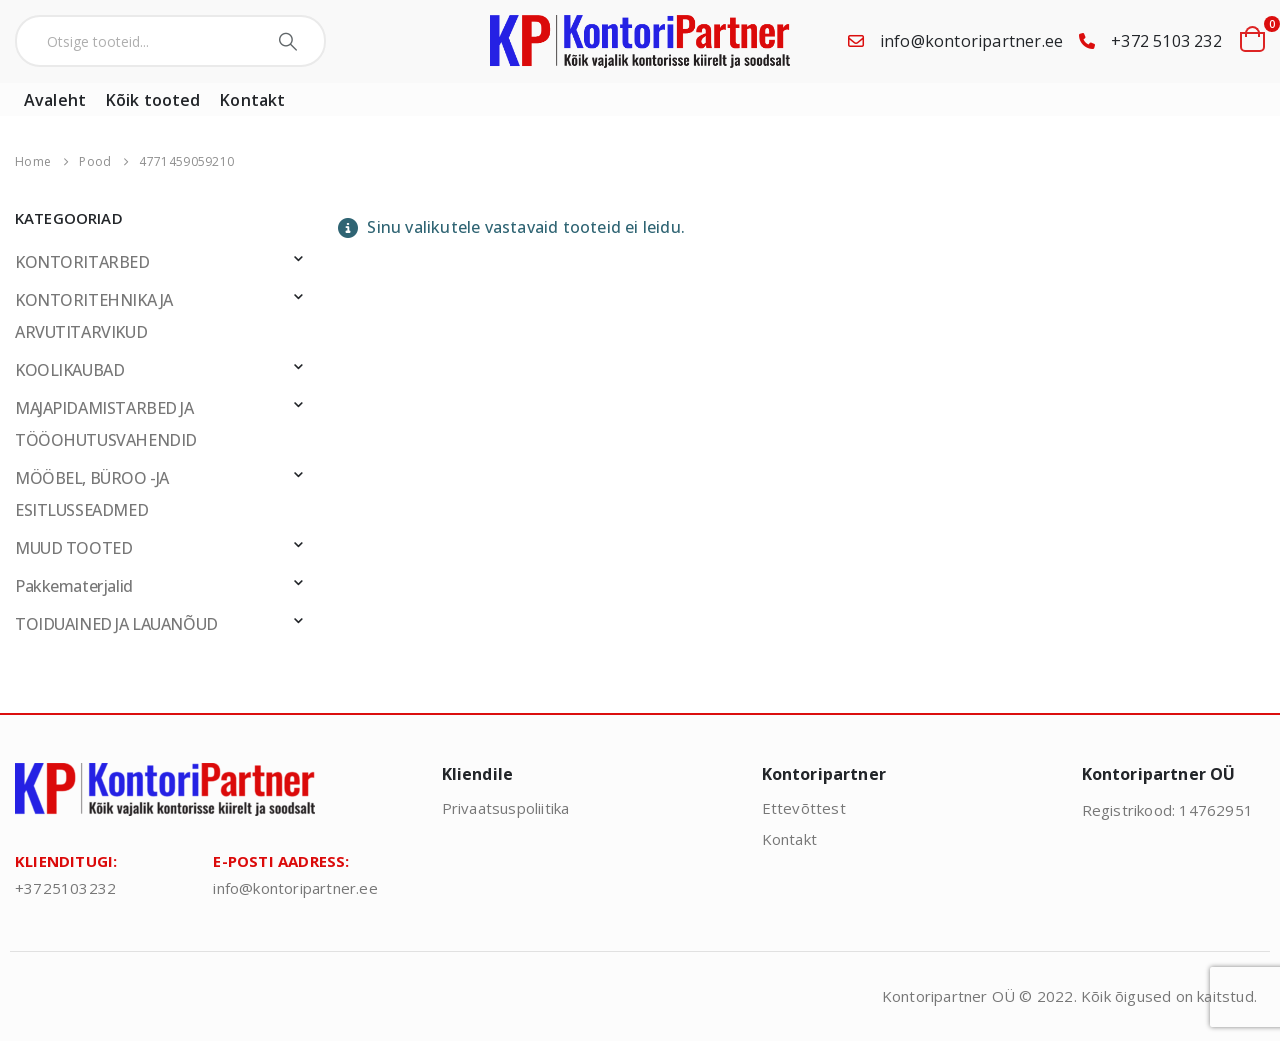 This screenshot has width=1280, height=1041. Describe the element at coordinates (94, 316) in the screenshot. I see `KONTORITEHNIKA JA ARVUTITARVIKUD` at that location.